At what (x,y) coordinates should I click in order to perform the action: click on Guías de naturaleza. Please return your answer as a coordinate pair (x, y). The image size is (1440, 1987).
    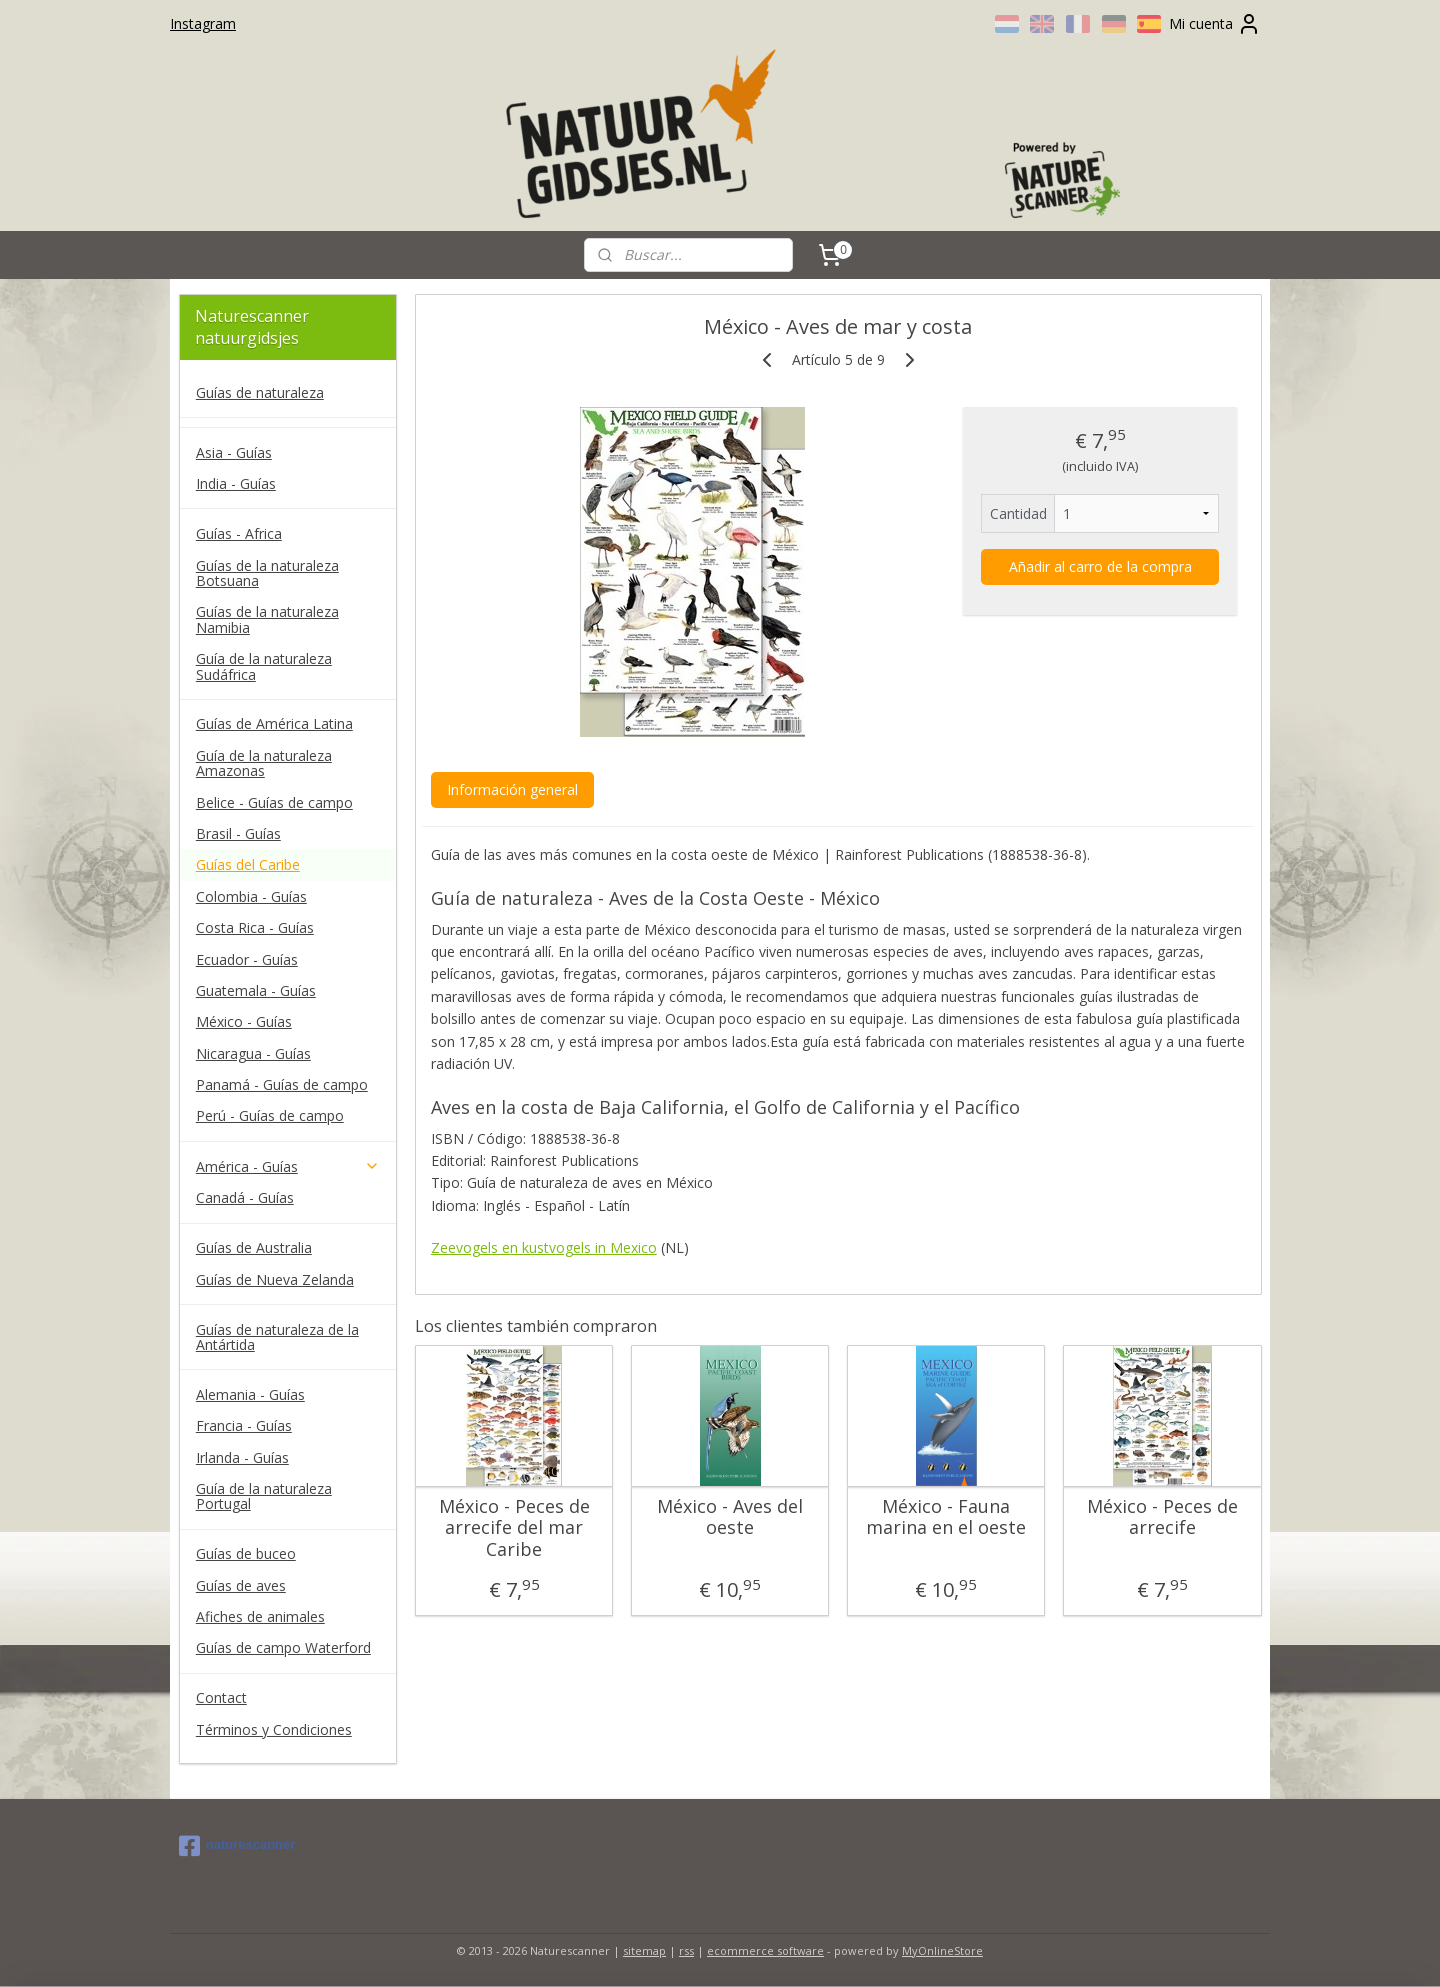
    Looking at the image, I should click on (260, 392).